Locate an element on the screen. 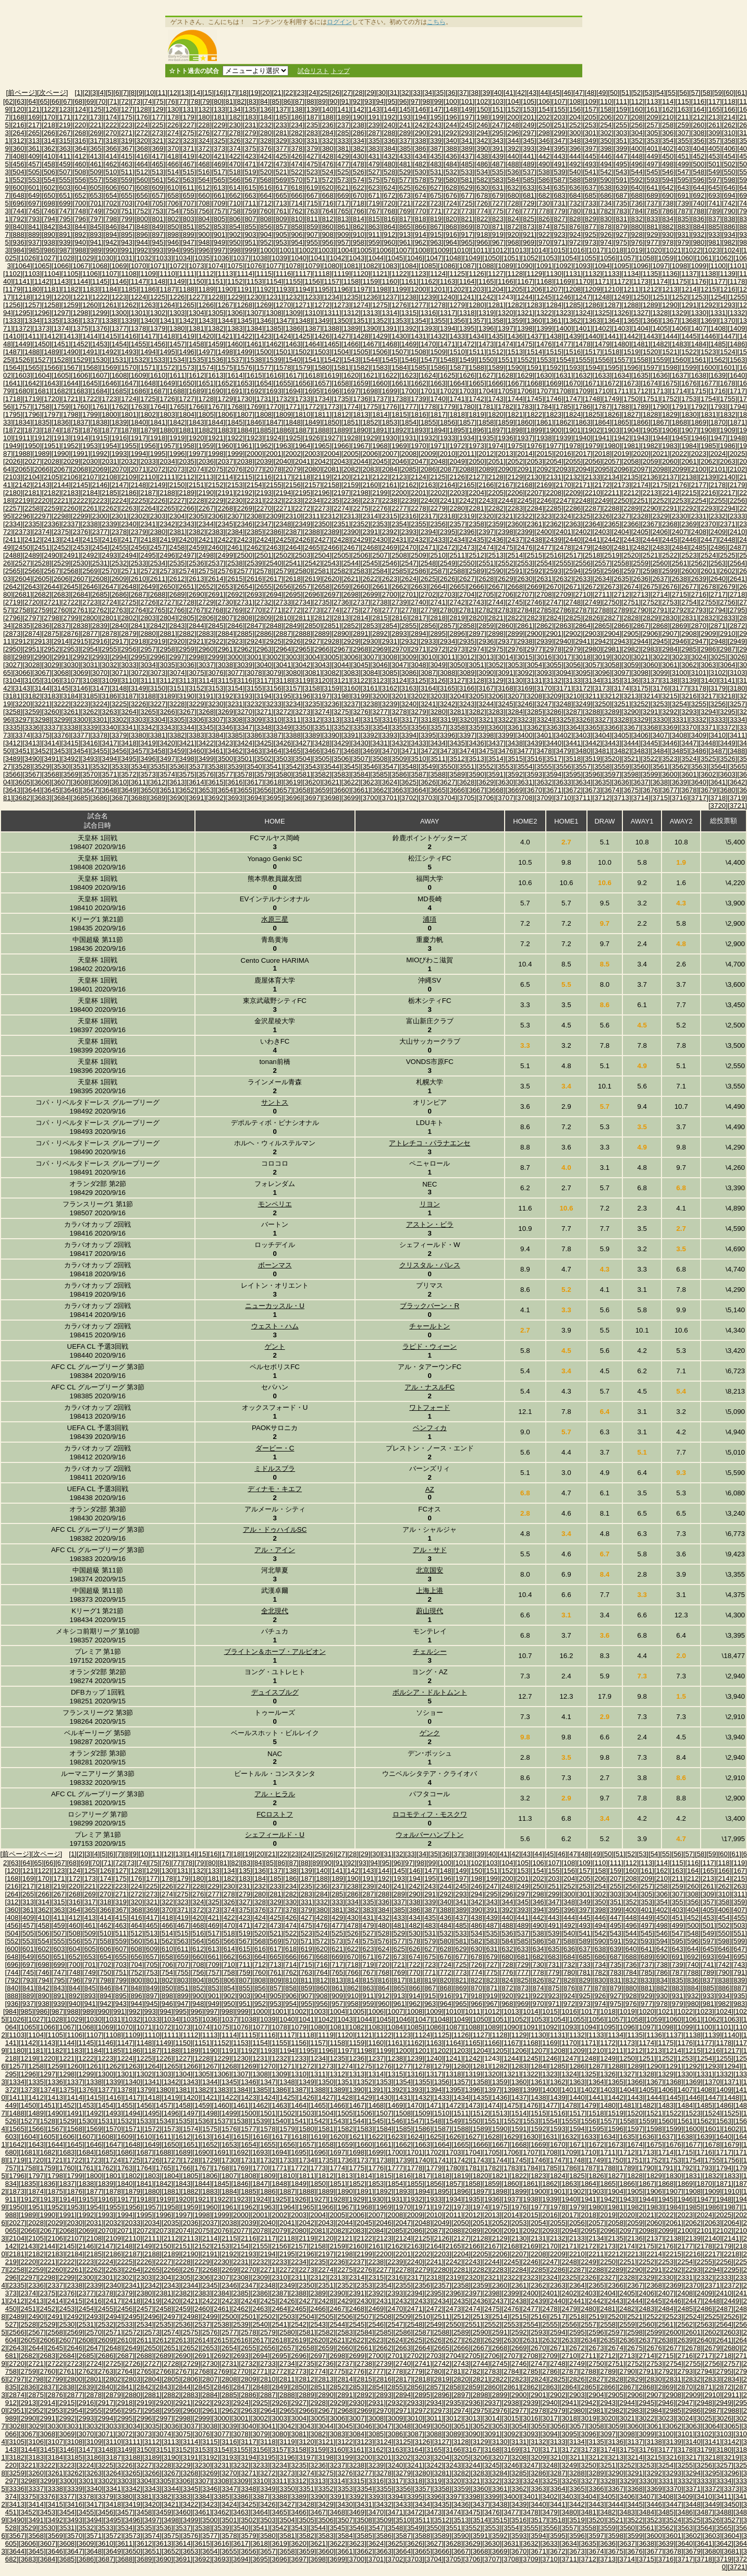 The width and height of the screenshot is (747, 2576). [2339] is located at coordinates (109, 524).